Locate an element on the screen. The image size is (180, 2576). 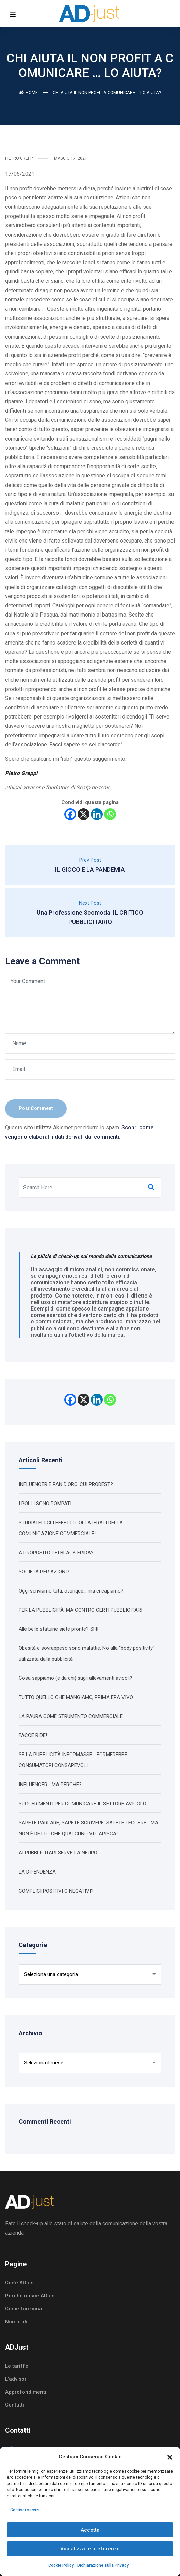
Accetta is located at coordinates (90, 2530).